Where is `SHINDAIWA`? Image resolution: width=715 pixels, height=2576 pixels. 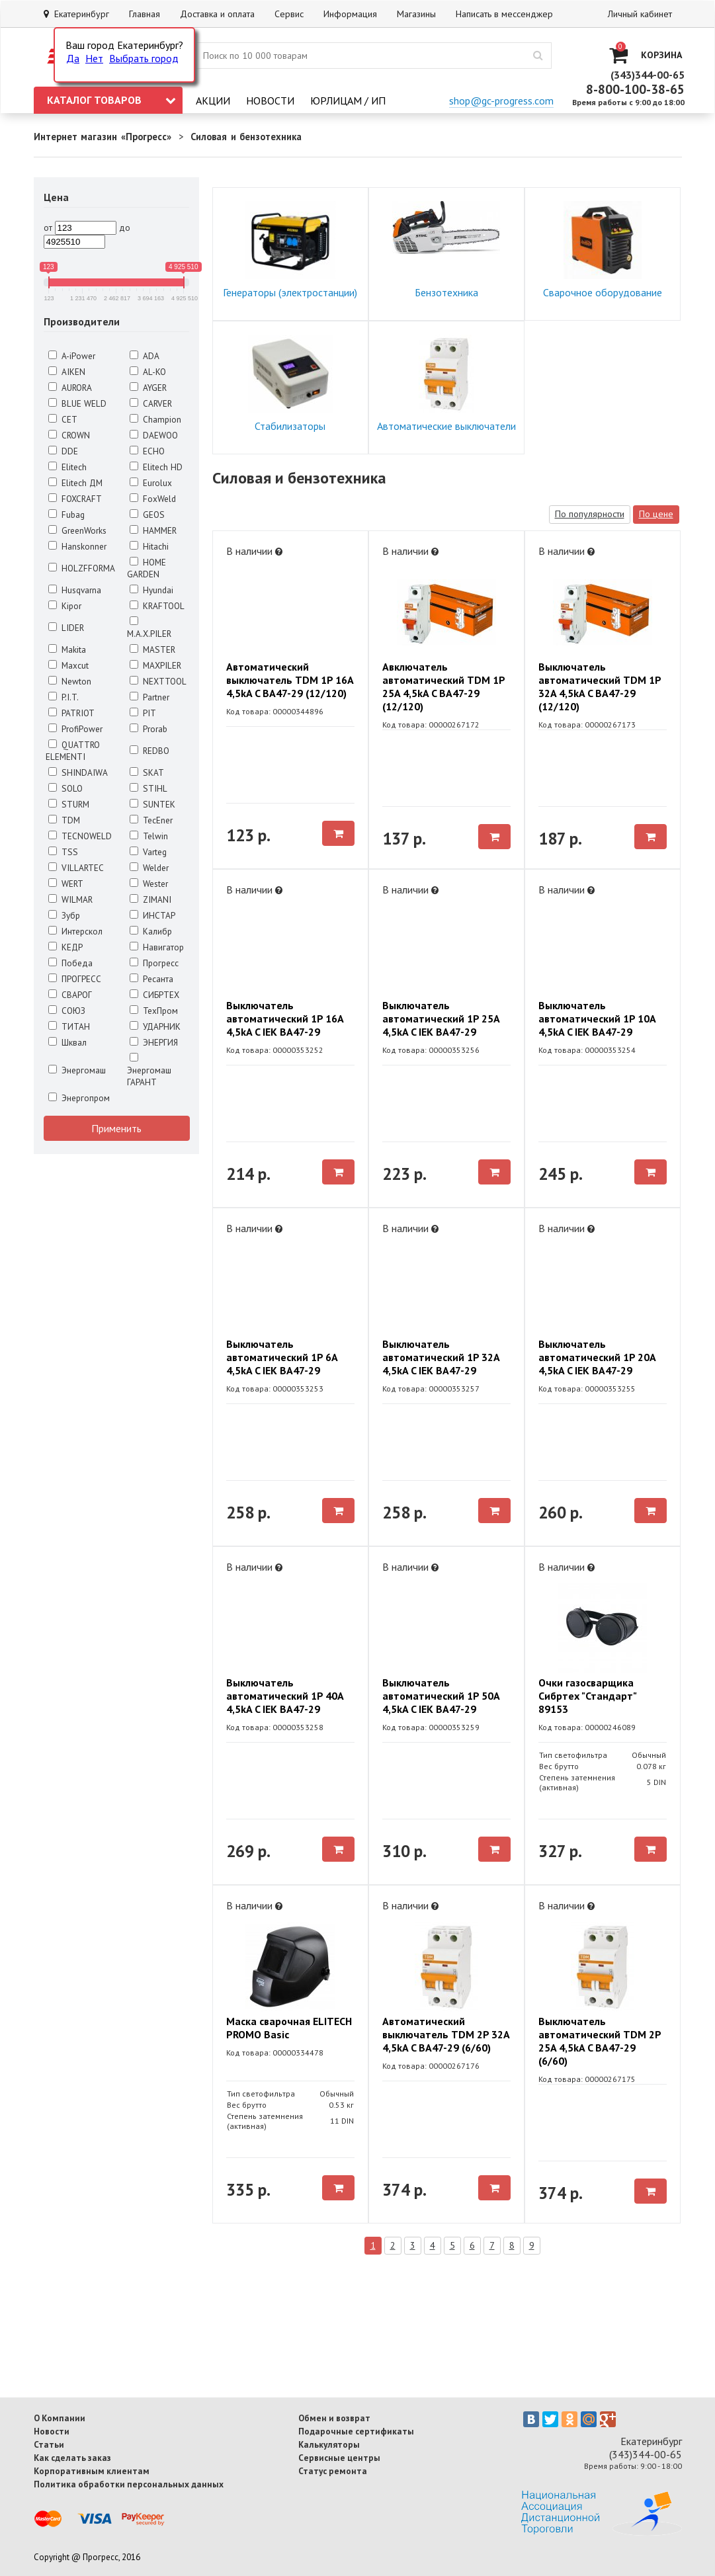 SHINDAIWA is located at coordinates (78, 772).